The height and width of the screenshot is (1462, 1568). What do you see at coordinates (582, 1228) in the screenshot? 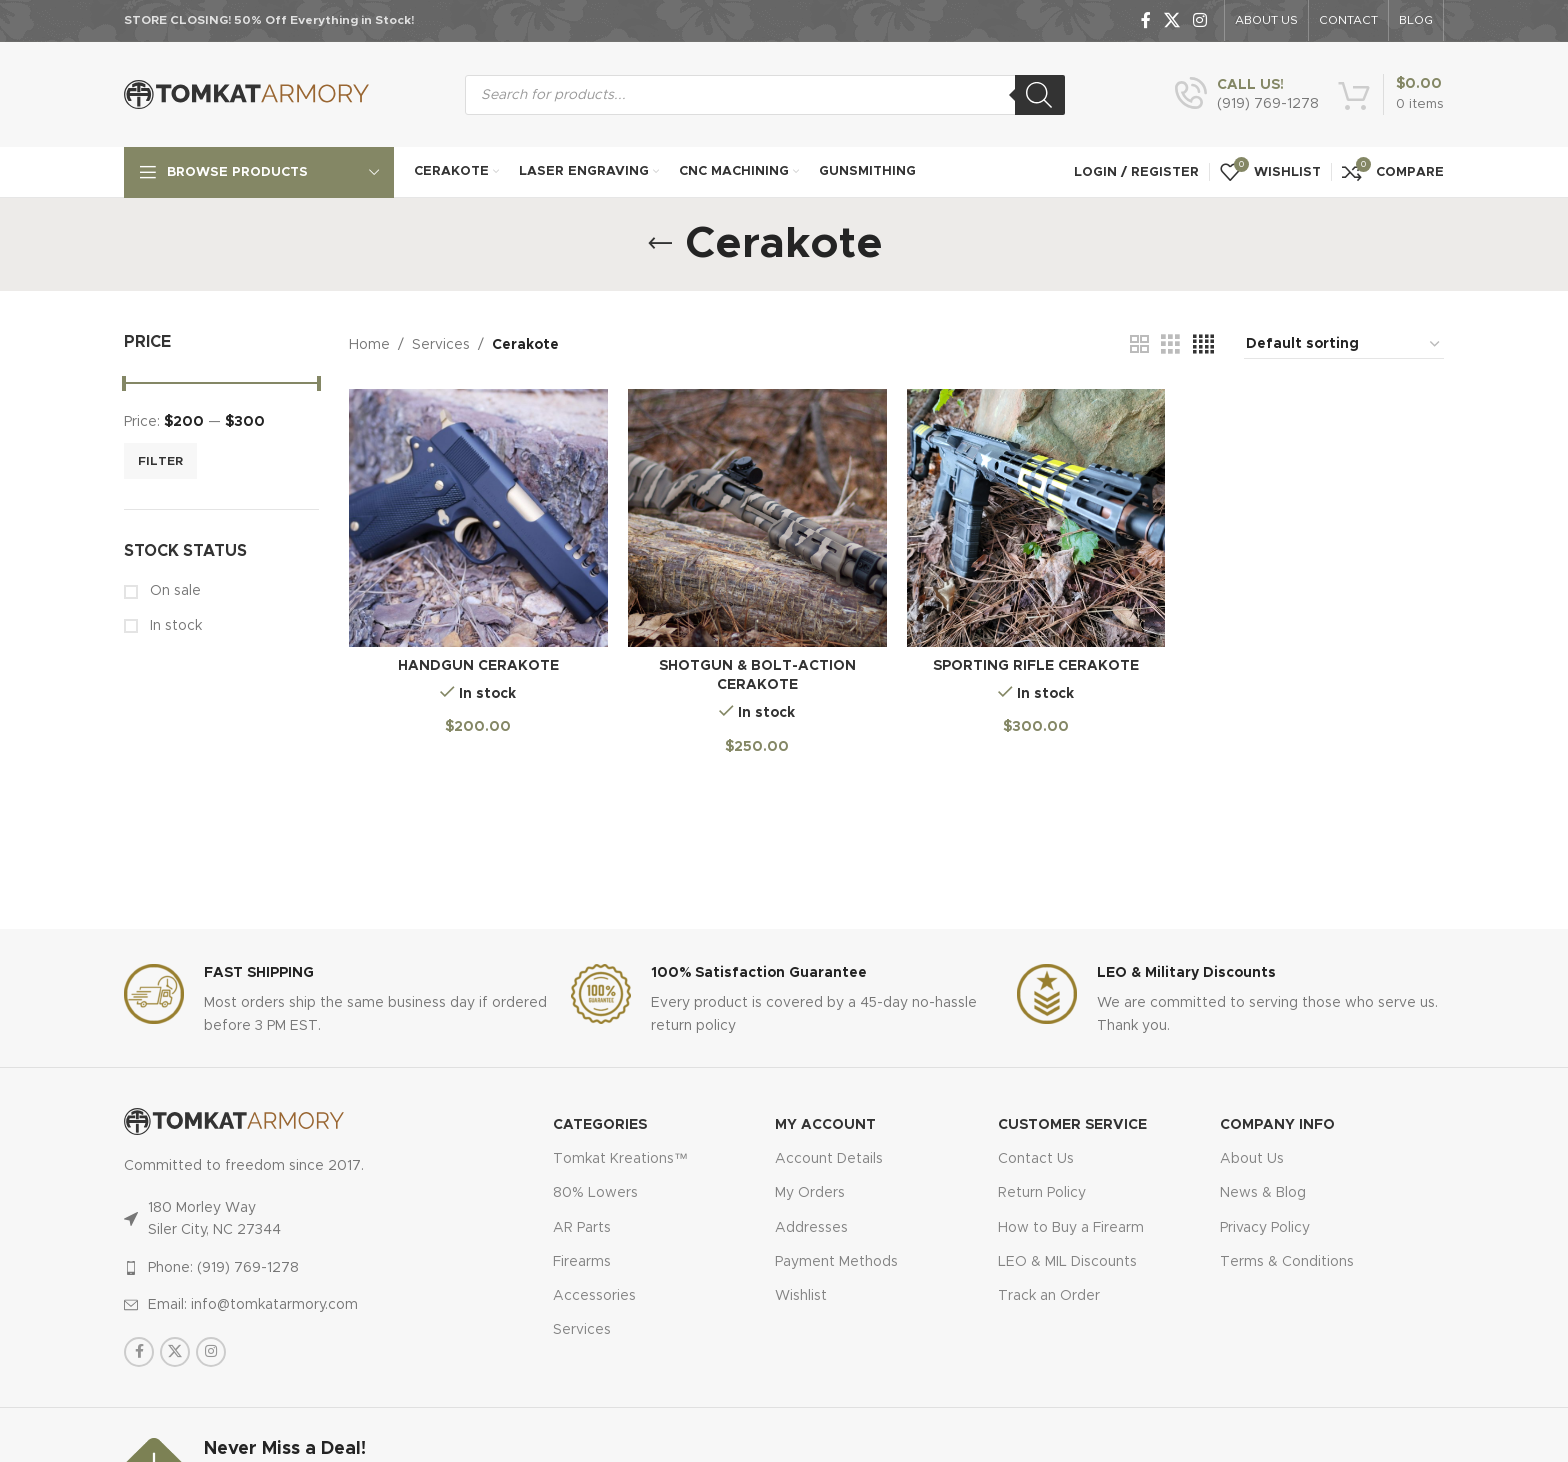
I see `AR Parts` at bounding box center [582, 1228].